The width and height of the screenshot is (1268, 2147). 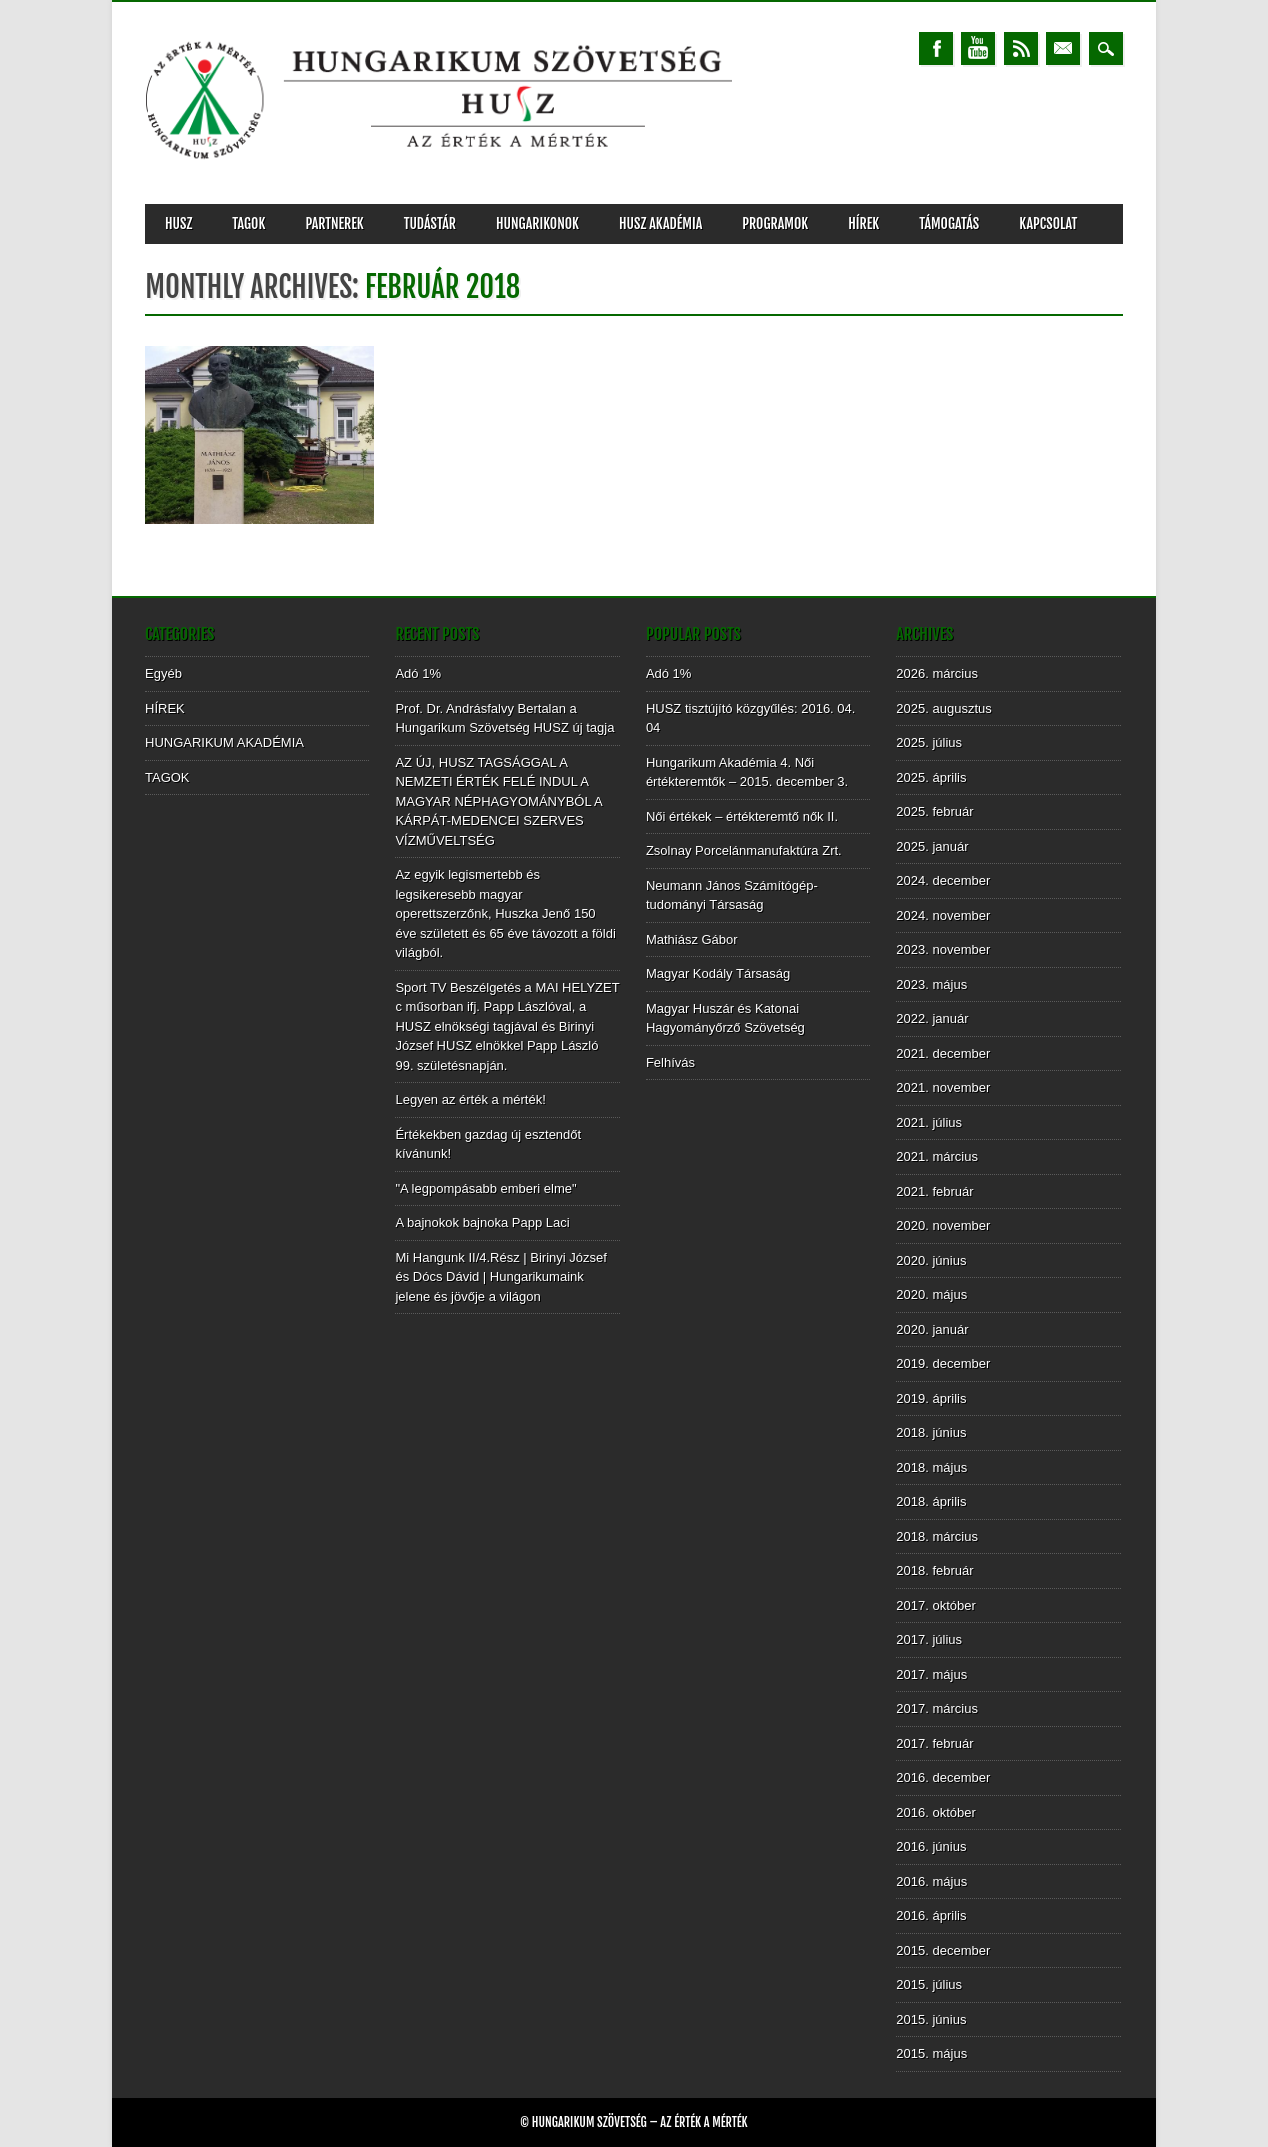 I want to click on Legyen az érték a mérték!, so click(x=470, y=1099).